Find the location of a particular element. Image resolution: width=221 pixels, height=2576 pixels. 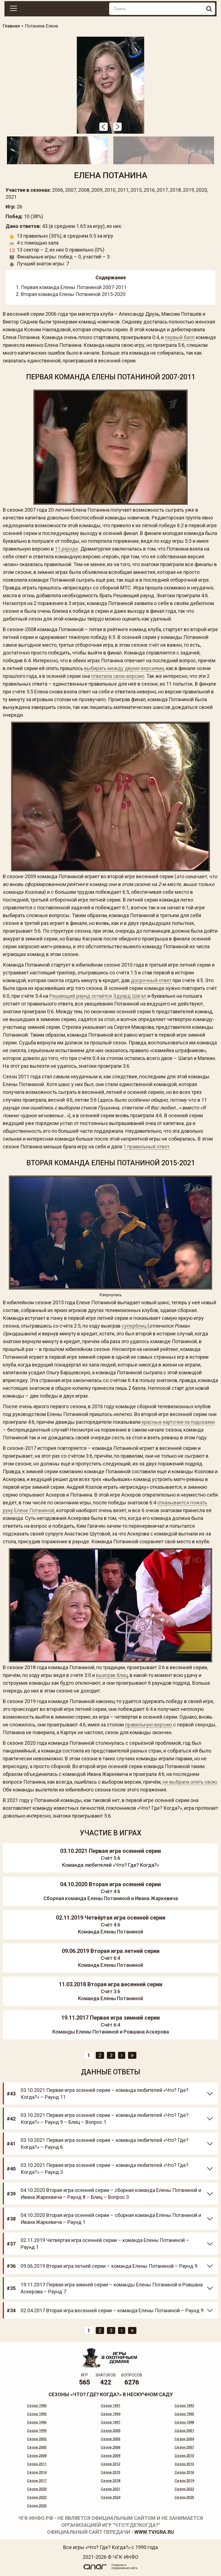

красные карточки за подсказки is located at coordinates (178, 1422).